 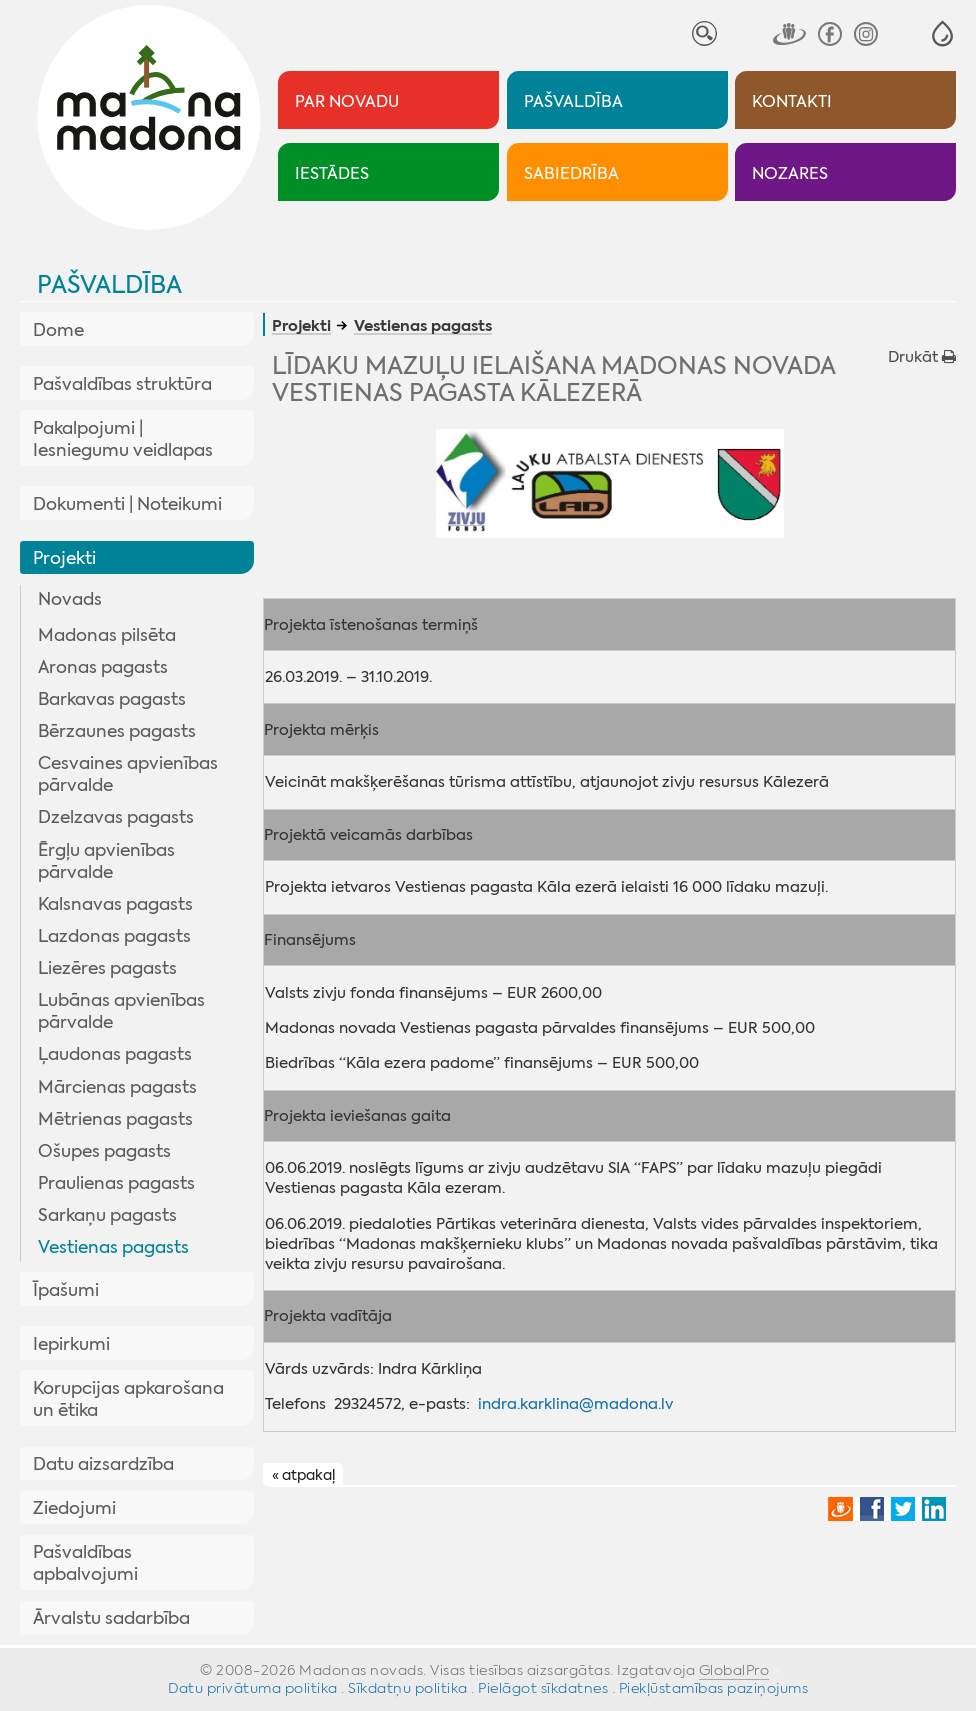 What do you see at coordinates (111, 1618) in the screenshot?
I see `Ārvalstu sadarbība` at bounding box center [111, 1618].